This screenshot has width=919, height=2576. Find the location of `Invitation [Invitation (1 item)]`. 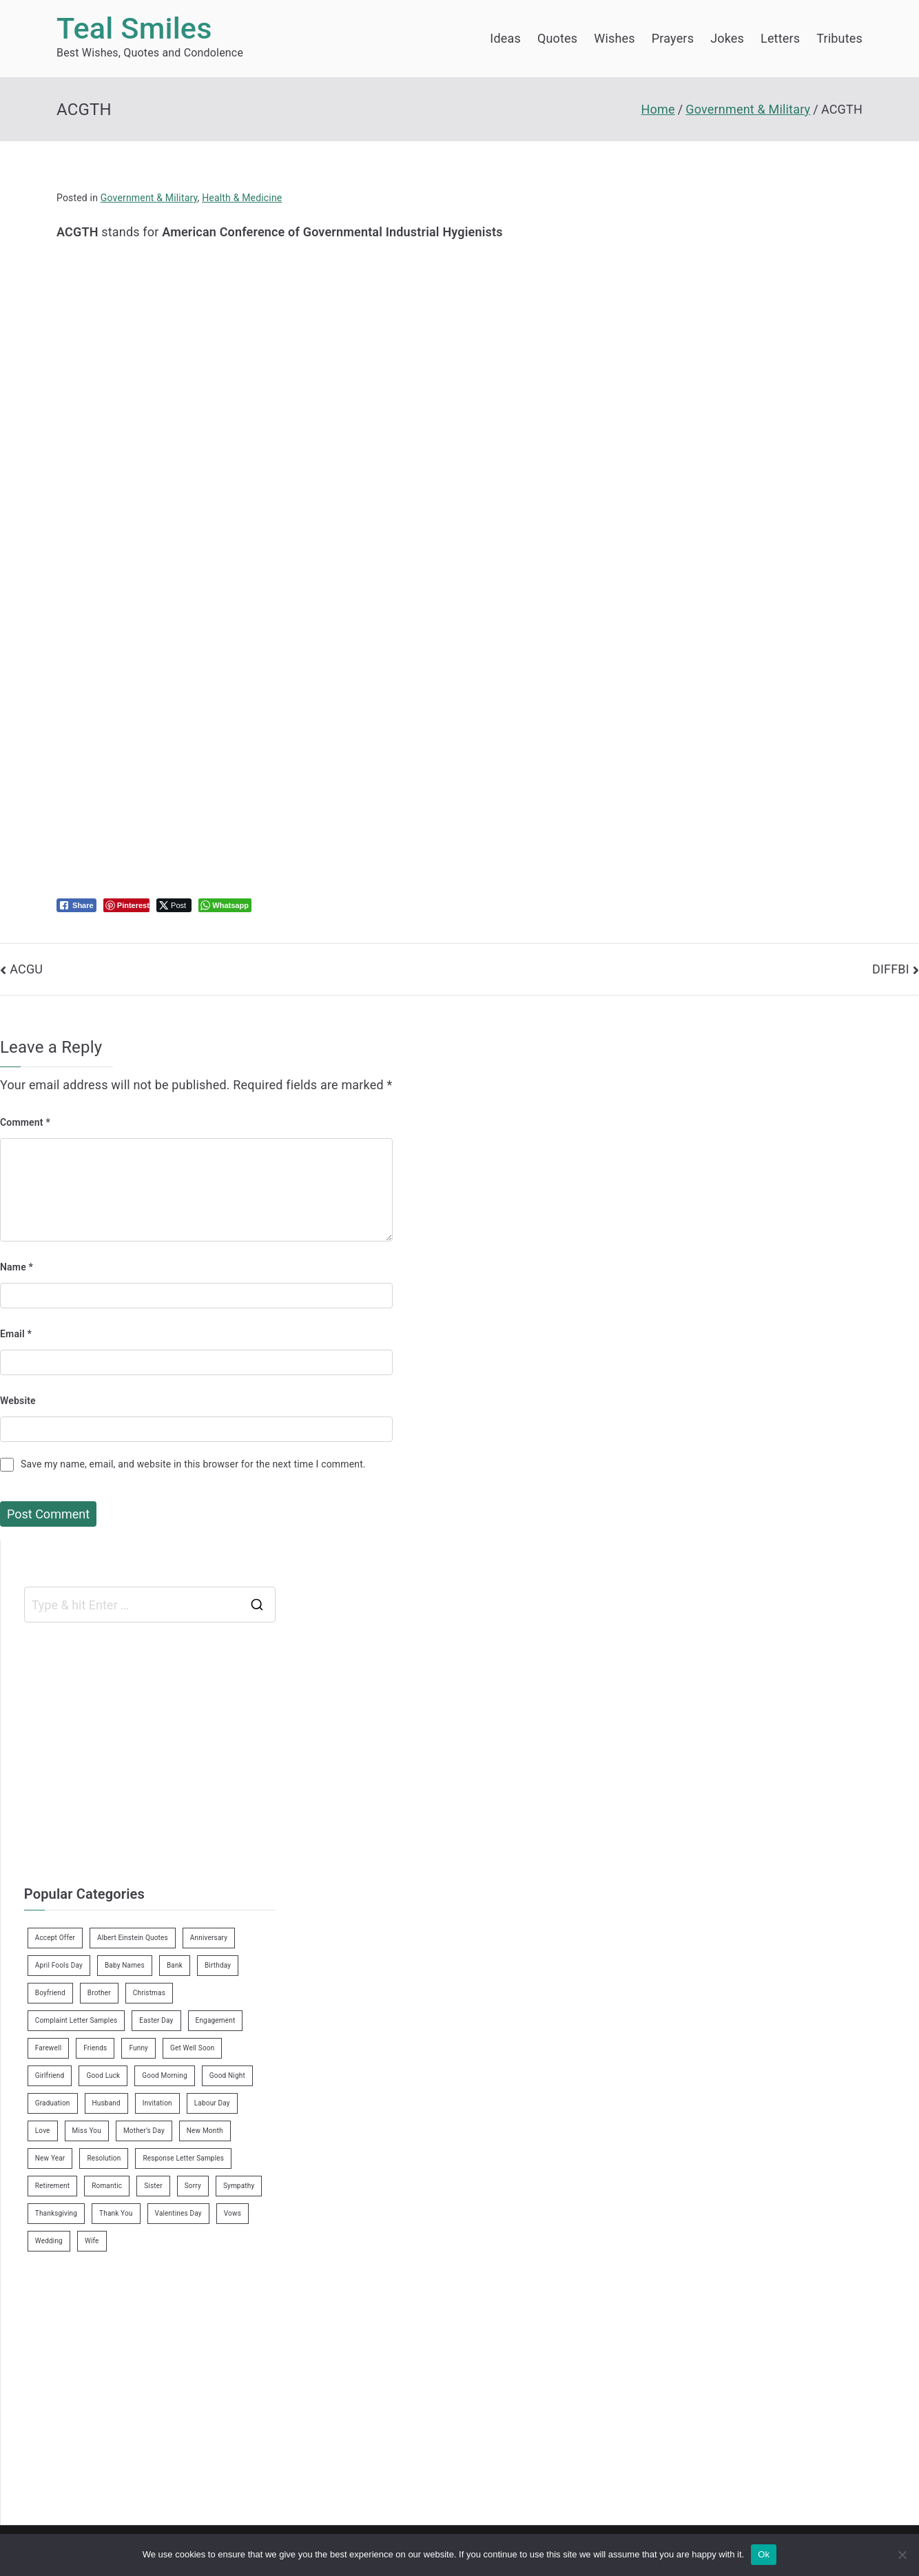

Invitation [Invitation (1 item)] is located at coordinates (157, 2103).